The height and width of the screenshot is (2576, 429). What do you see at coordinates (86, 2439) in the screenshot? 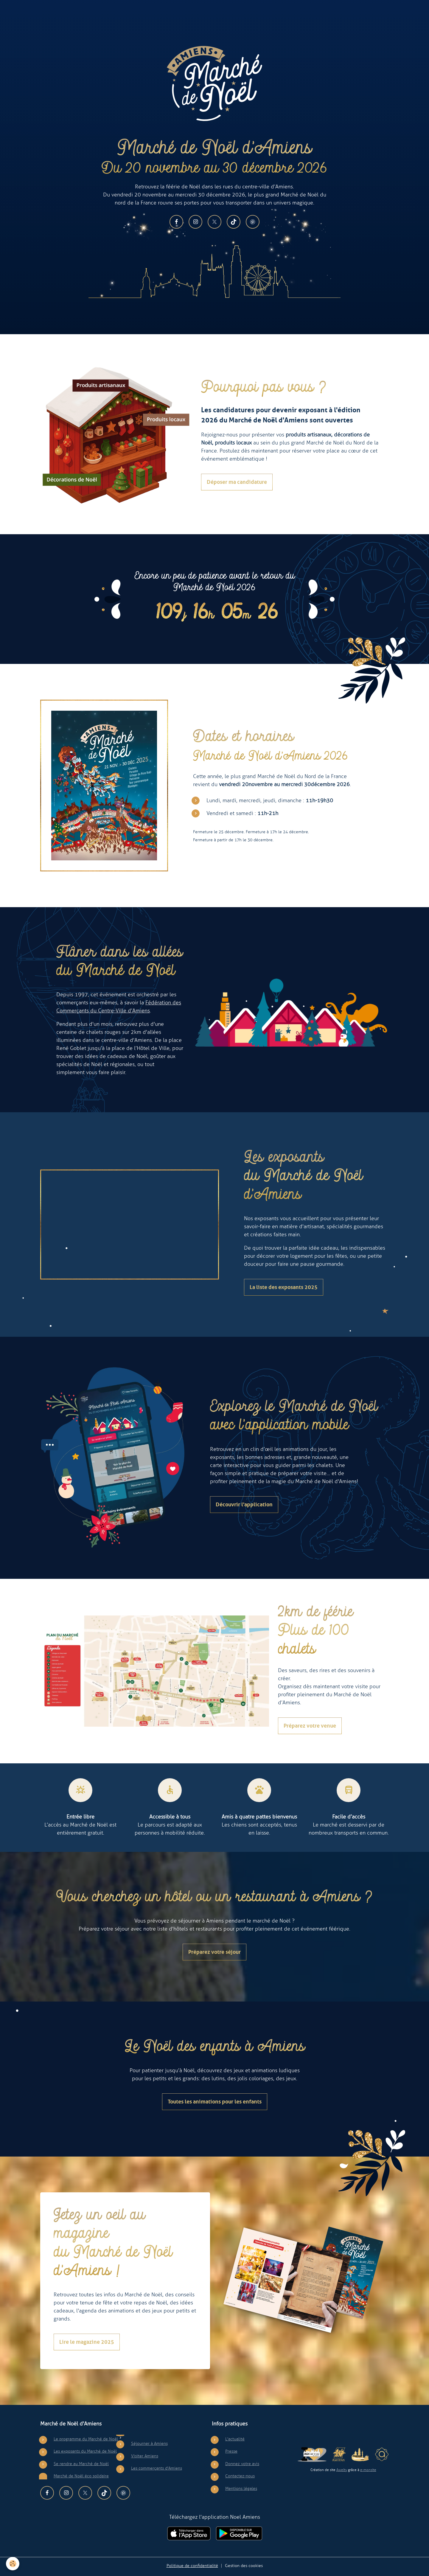
I see `Le programme du Marché de Noël` at bounding box center [86, 2439].